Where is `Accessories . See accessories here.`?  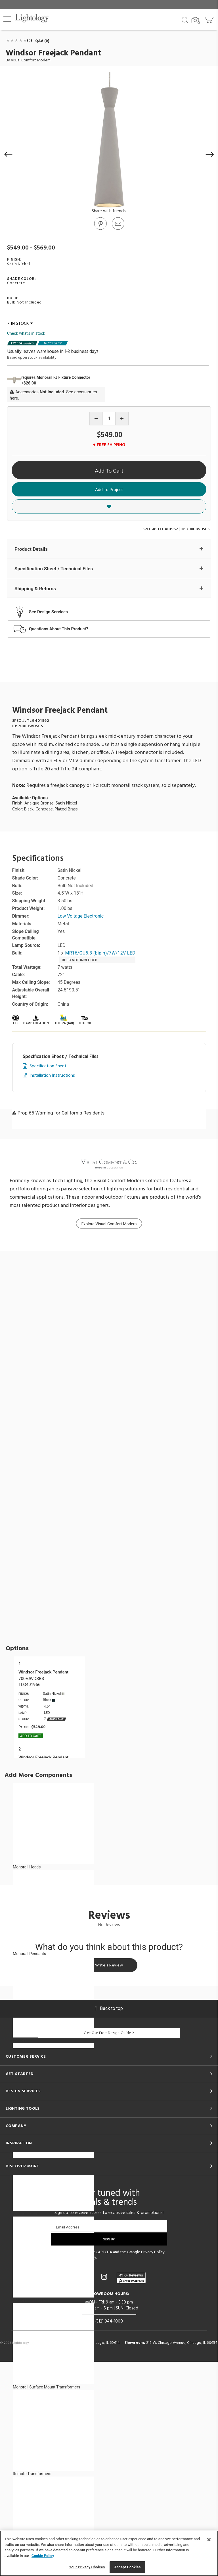
Accessories . See accessories here. is located at coordinates (53, 394).